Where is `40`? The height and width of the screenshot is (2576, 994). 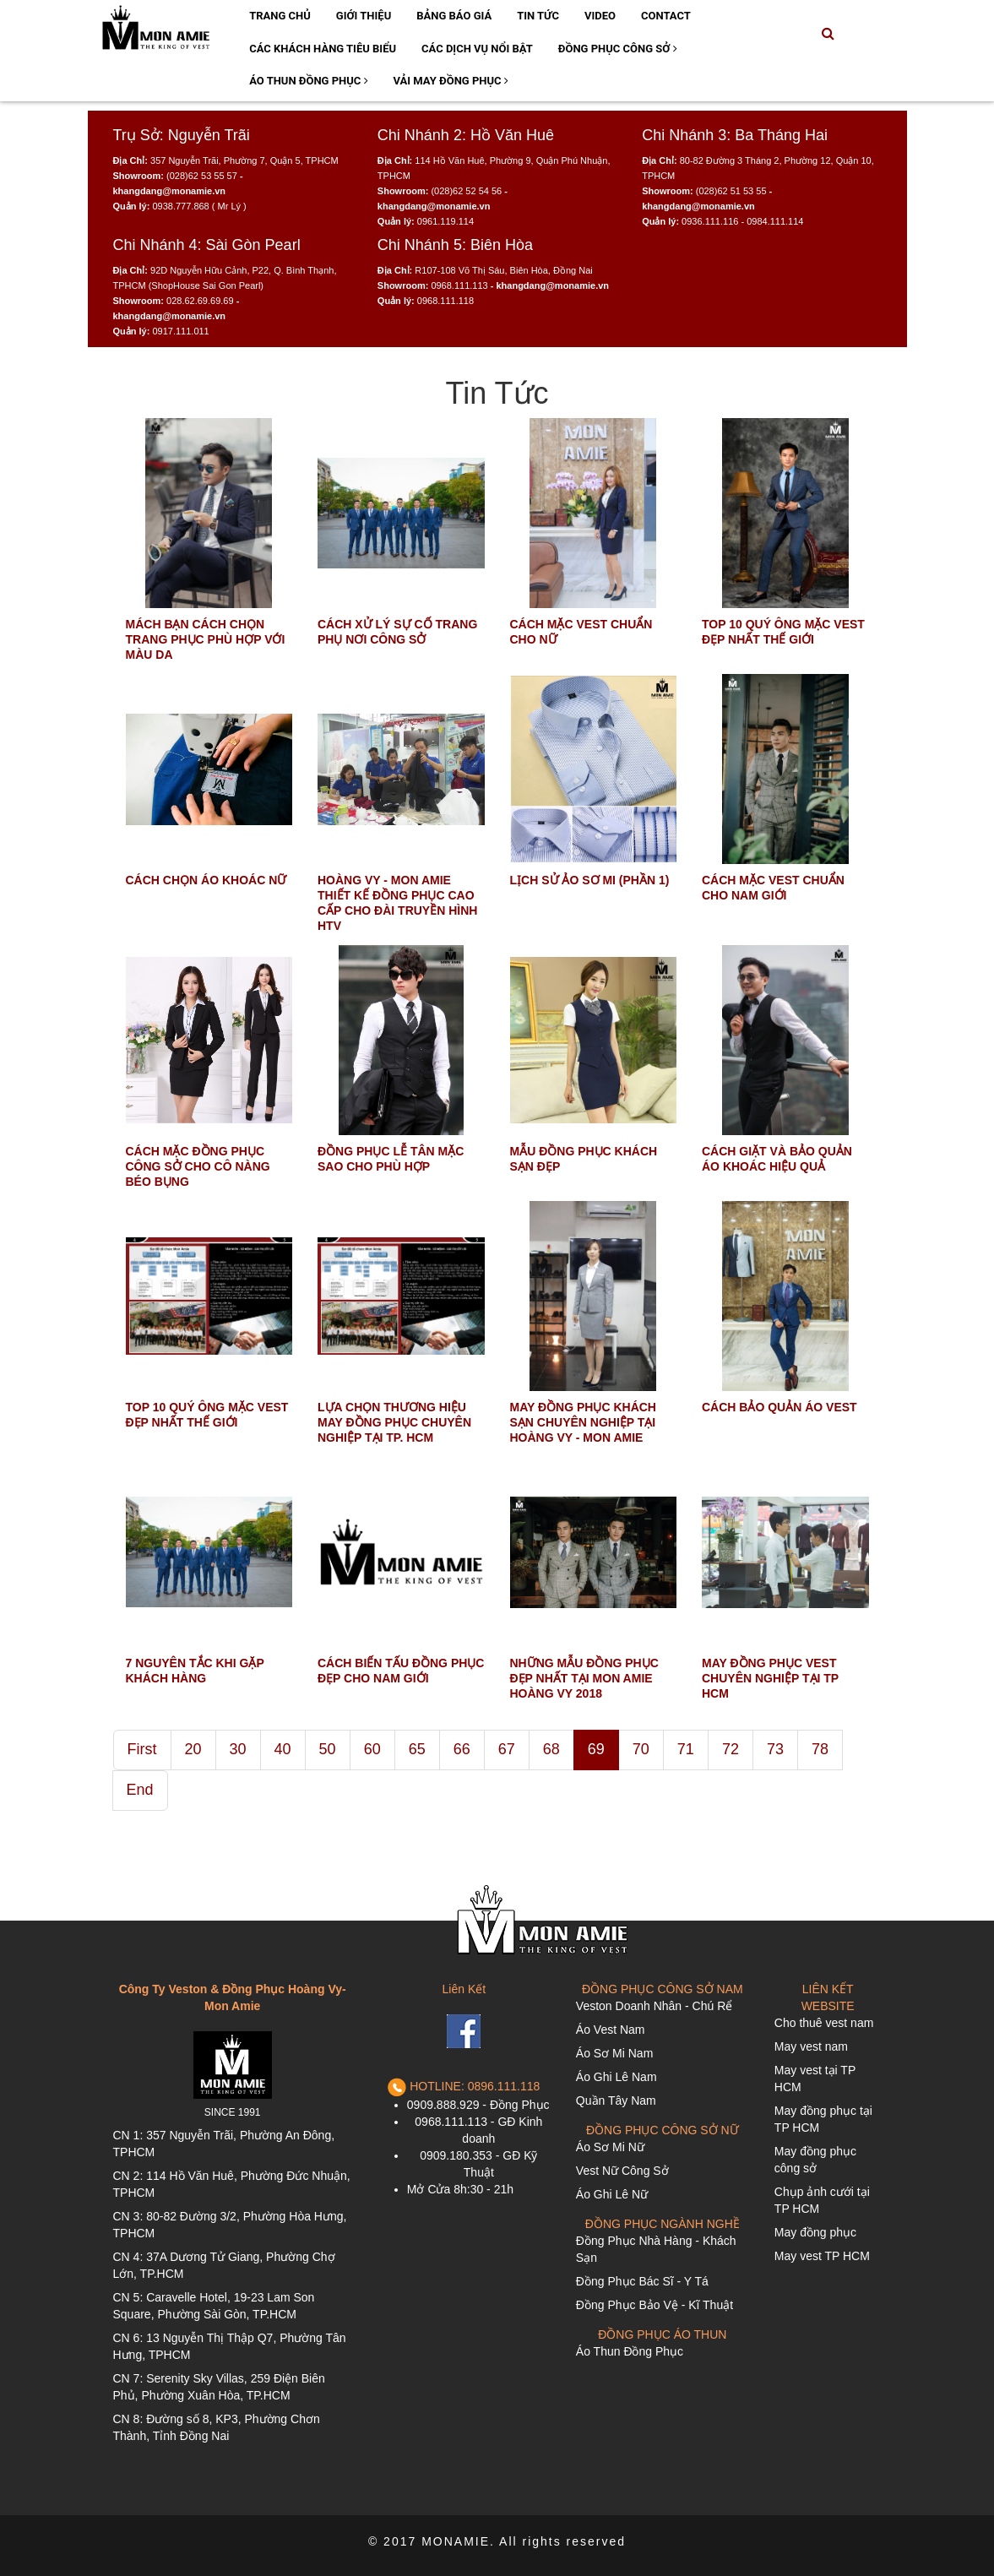
40 is located at coordinates (282, 1749).